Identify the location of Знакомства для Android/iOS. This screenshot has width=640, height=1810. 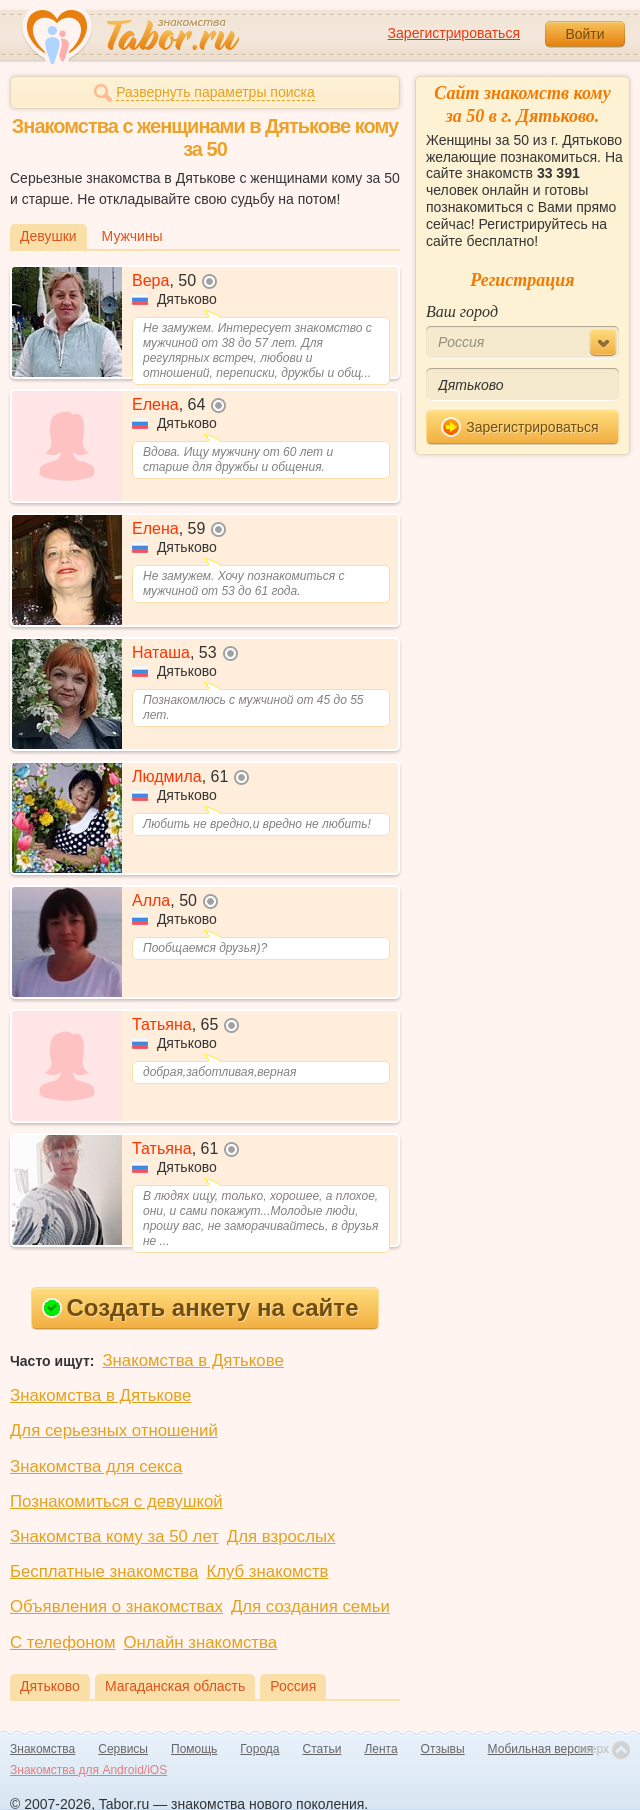
(88, 1770).